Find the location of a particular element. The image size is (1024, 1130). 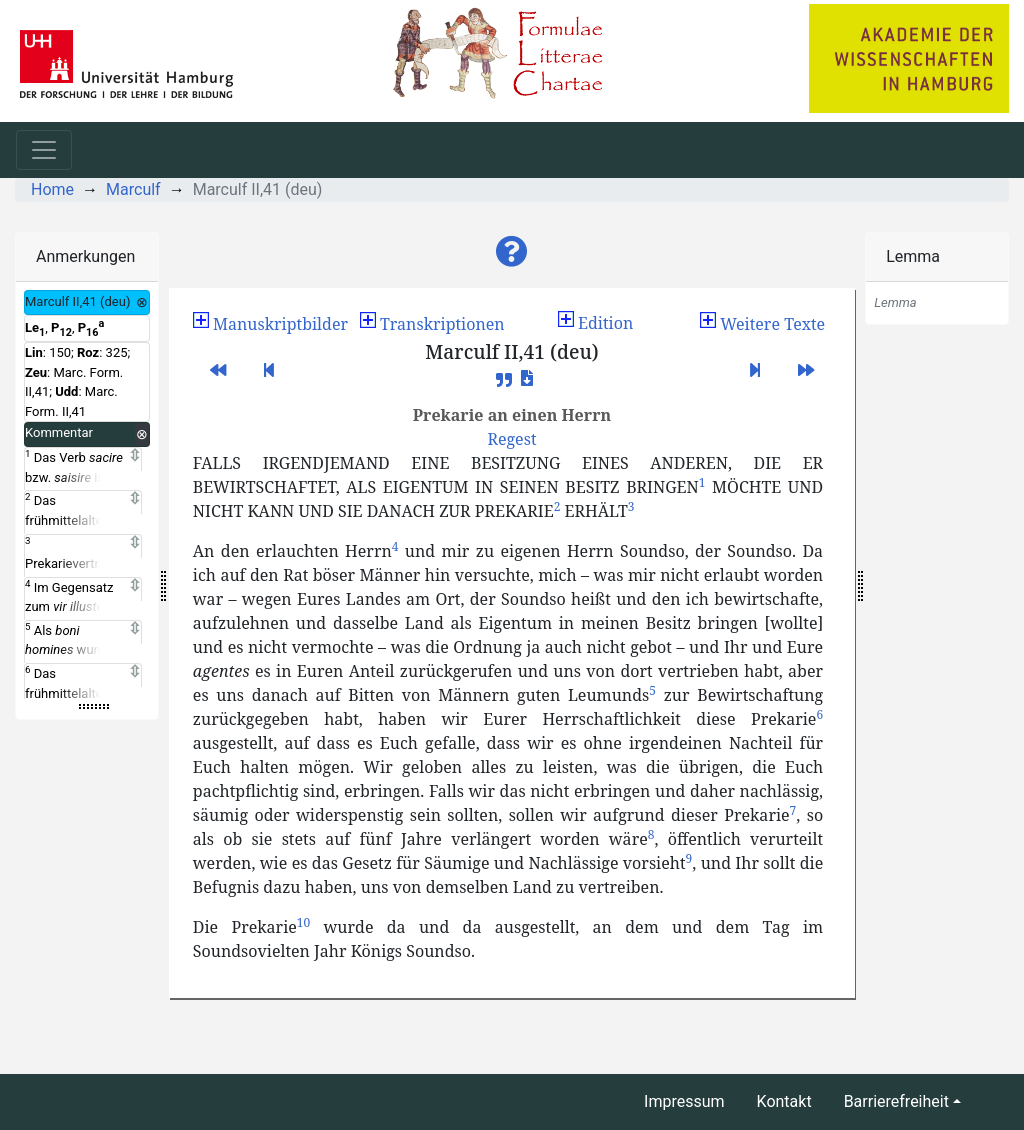

[Expand] is located at coordinates (134, 456).